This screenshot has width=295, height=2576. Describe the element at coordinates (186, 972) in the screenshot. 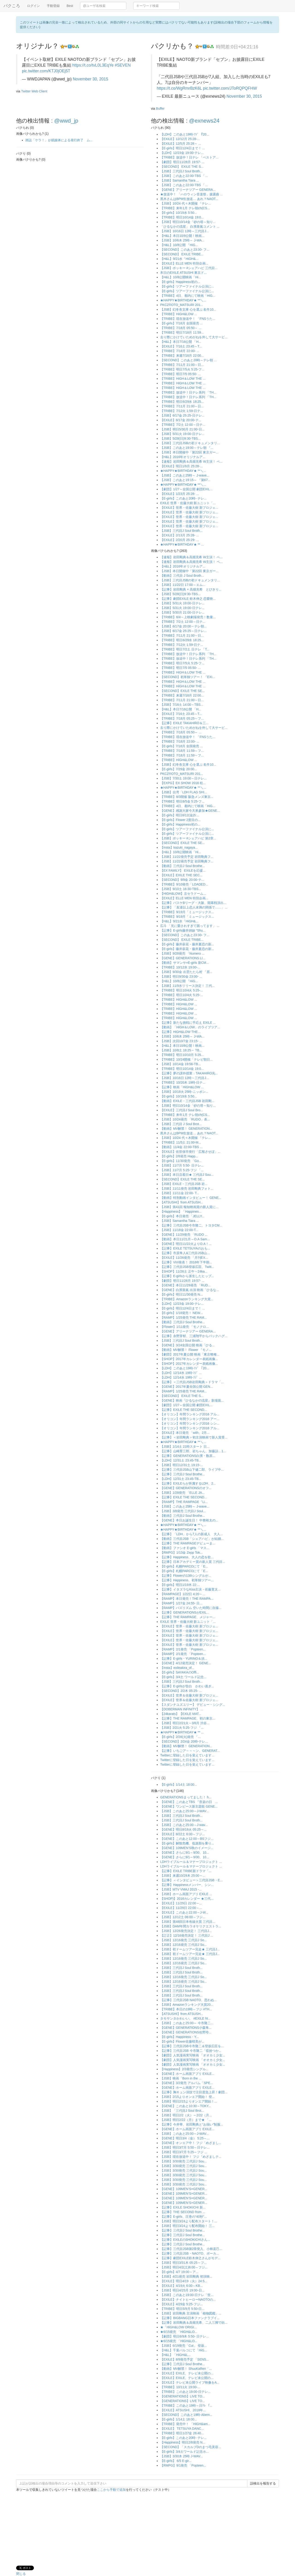

I see `【JSB】9/30金 出雲たたら村 「居...` at that location.